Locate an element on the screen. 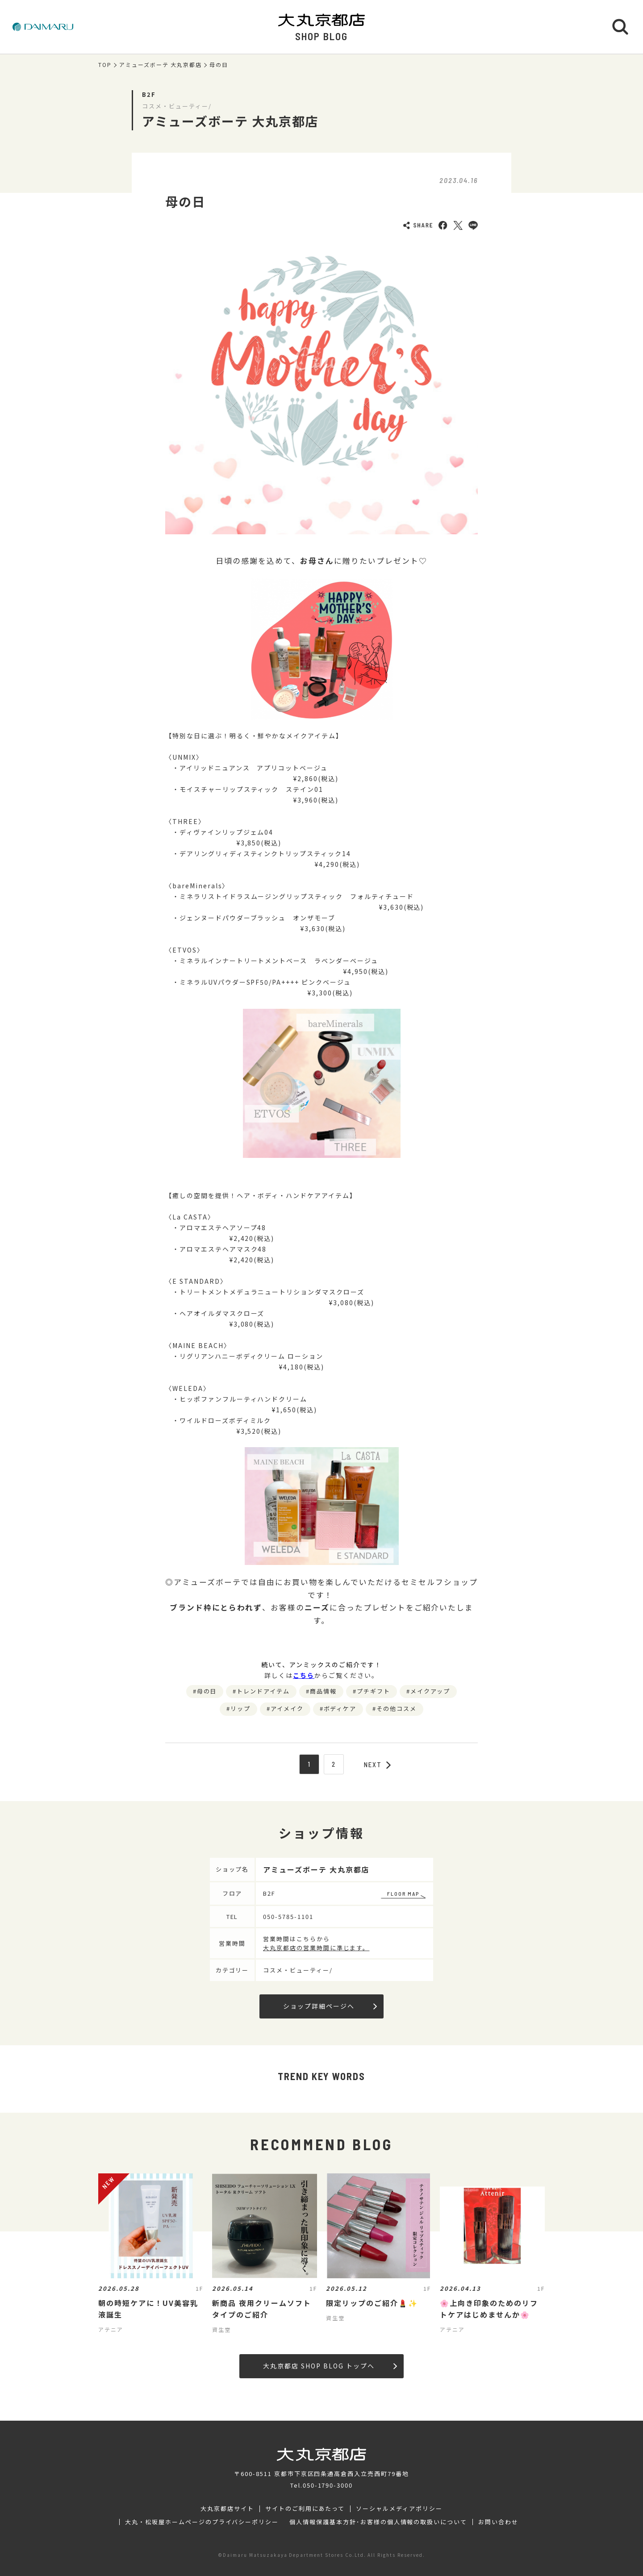  TOP is located at coordinates (105, 65).